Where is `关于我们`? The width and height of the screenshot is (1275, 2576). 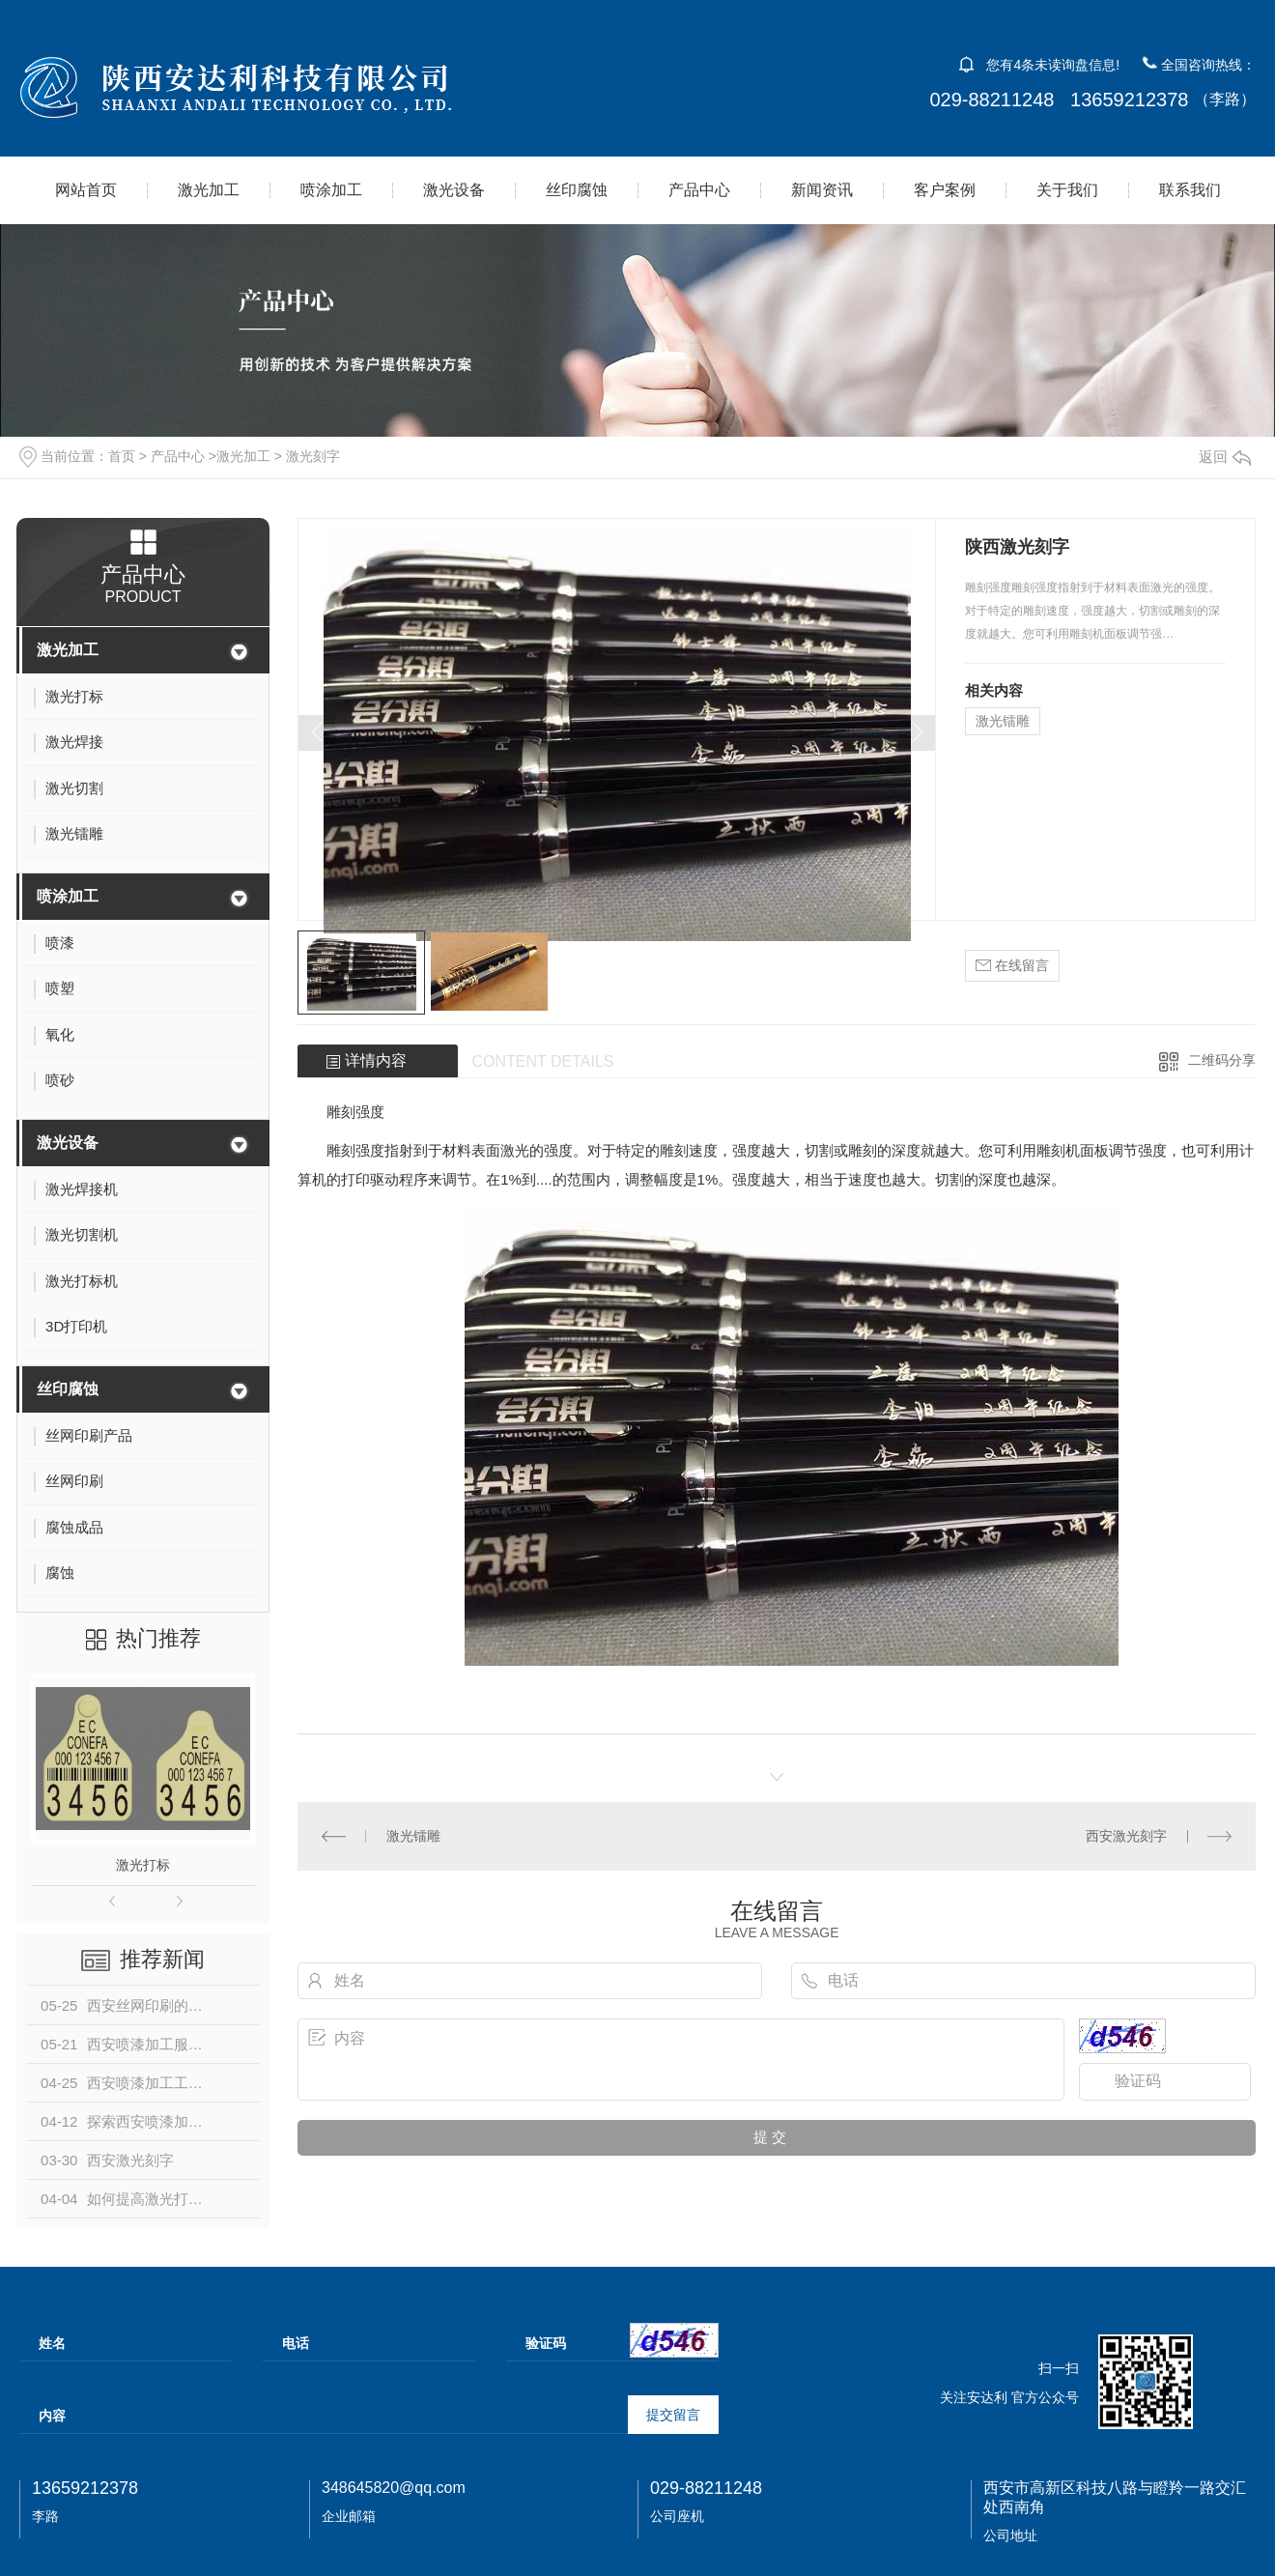
关于我们 is located at coordinates (1067, 190).